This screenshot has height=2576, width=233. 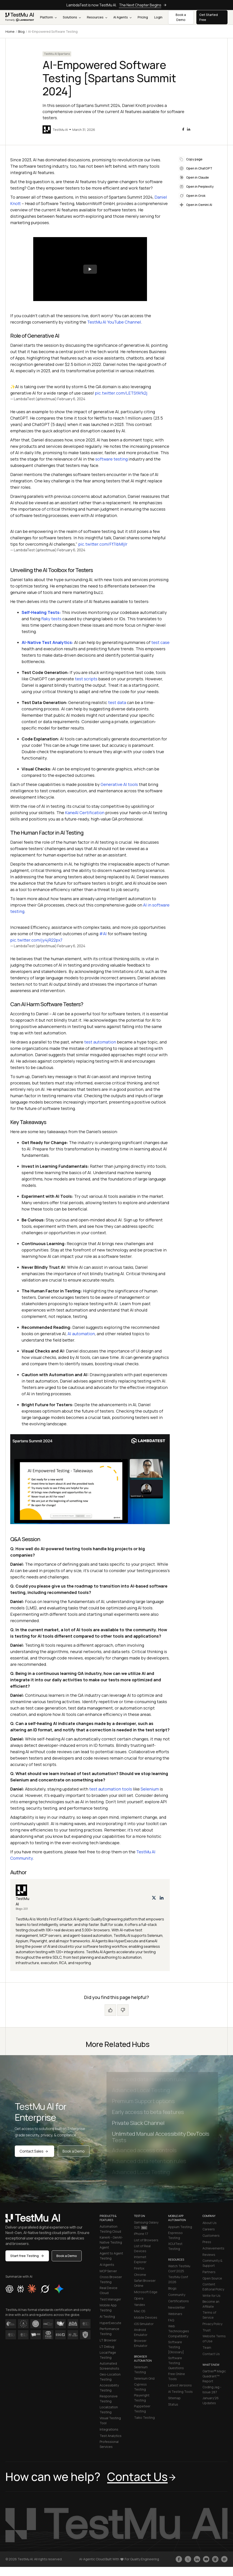 I want to click on iPhone 17, so click(x=141, y=2234).